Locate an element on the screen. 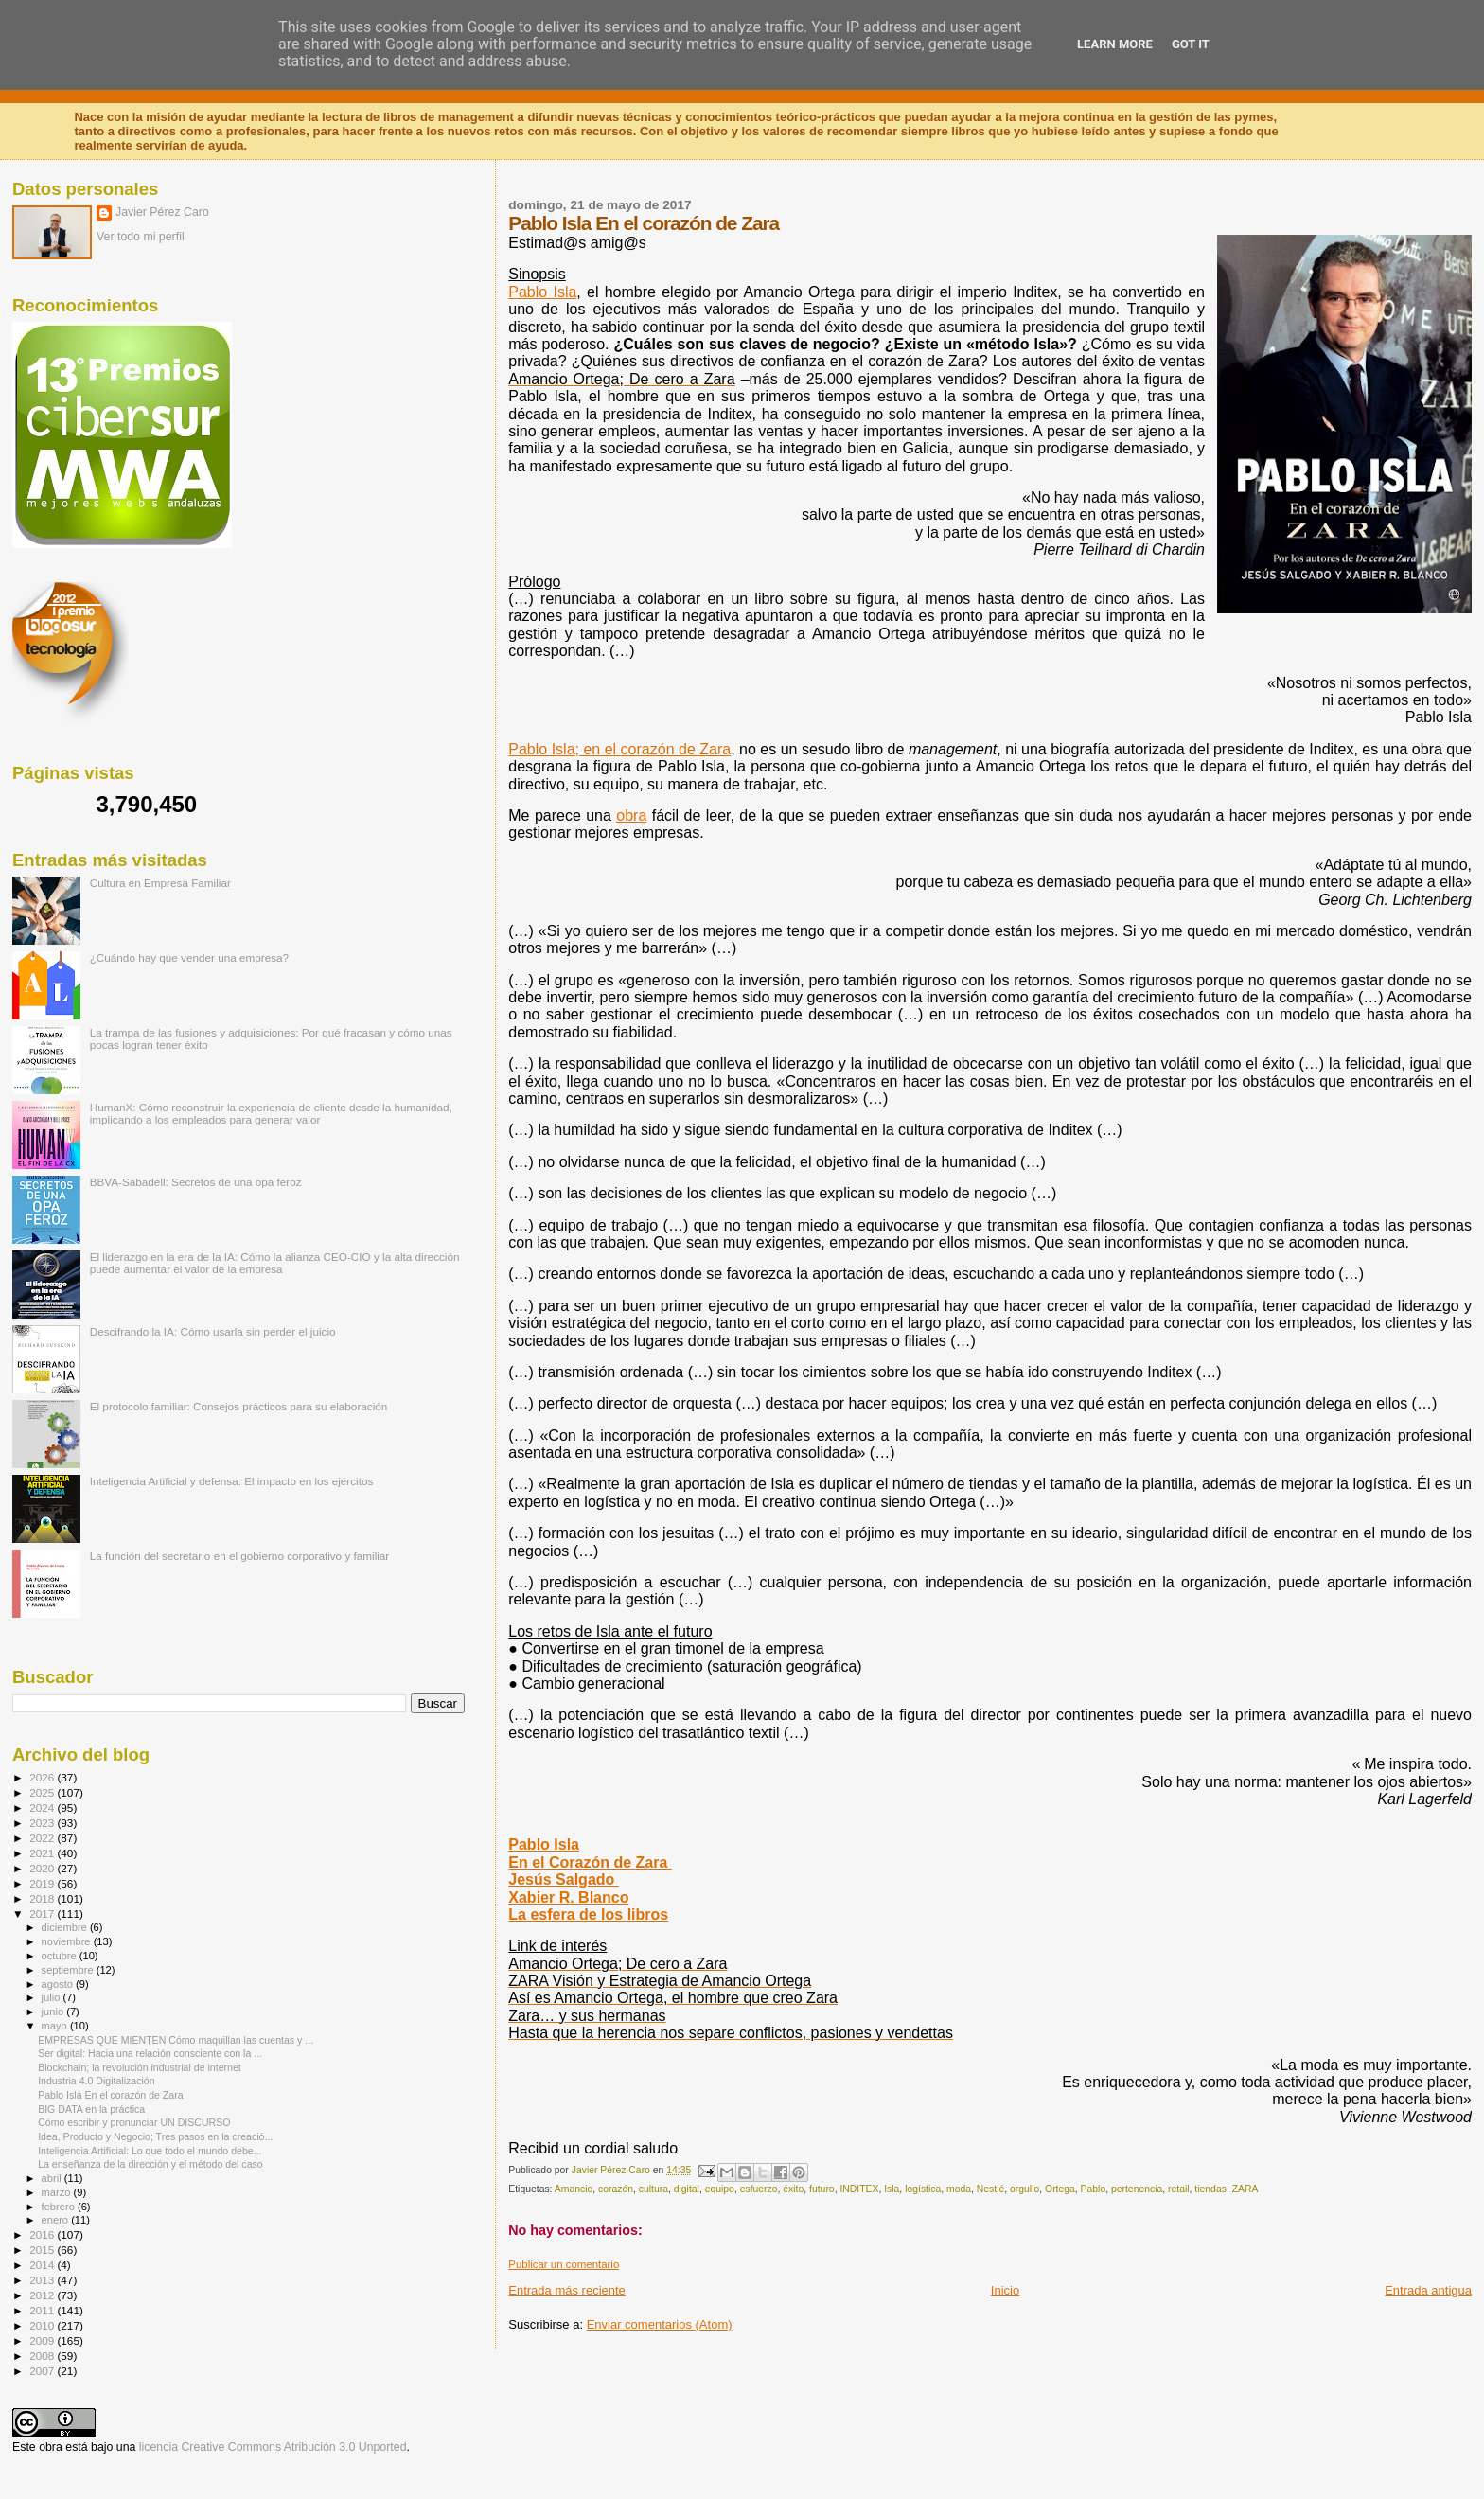 This screenshot has height=2499, width=1484. octubre is located at coordinates (61, 1955).